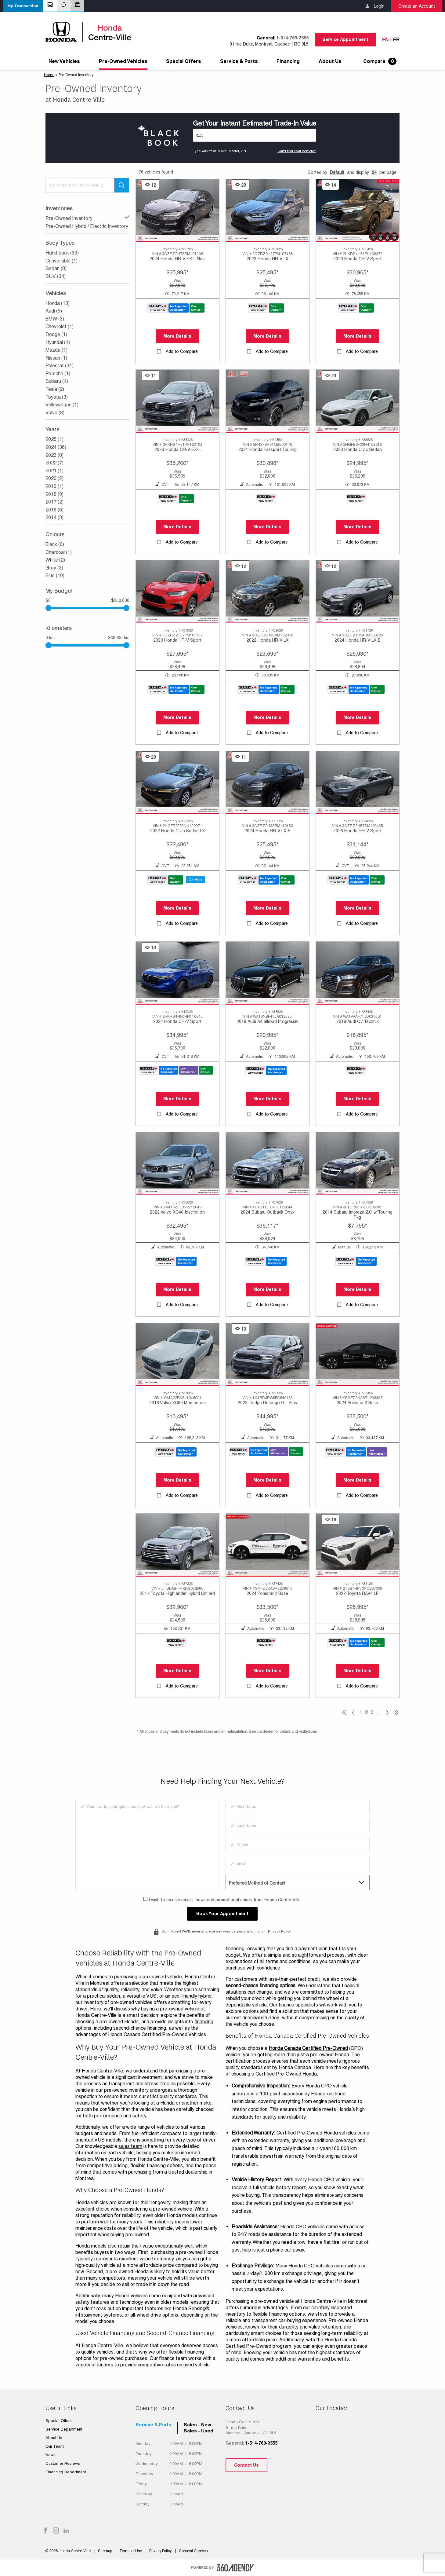 This screenshot has width=445, height=2576. I want to click on Volkswagen (1), so click(61, 405).